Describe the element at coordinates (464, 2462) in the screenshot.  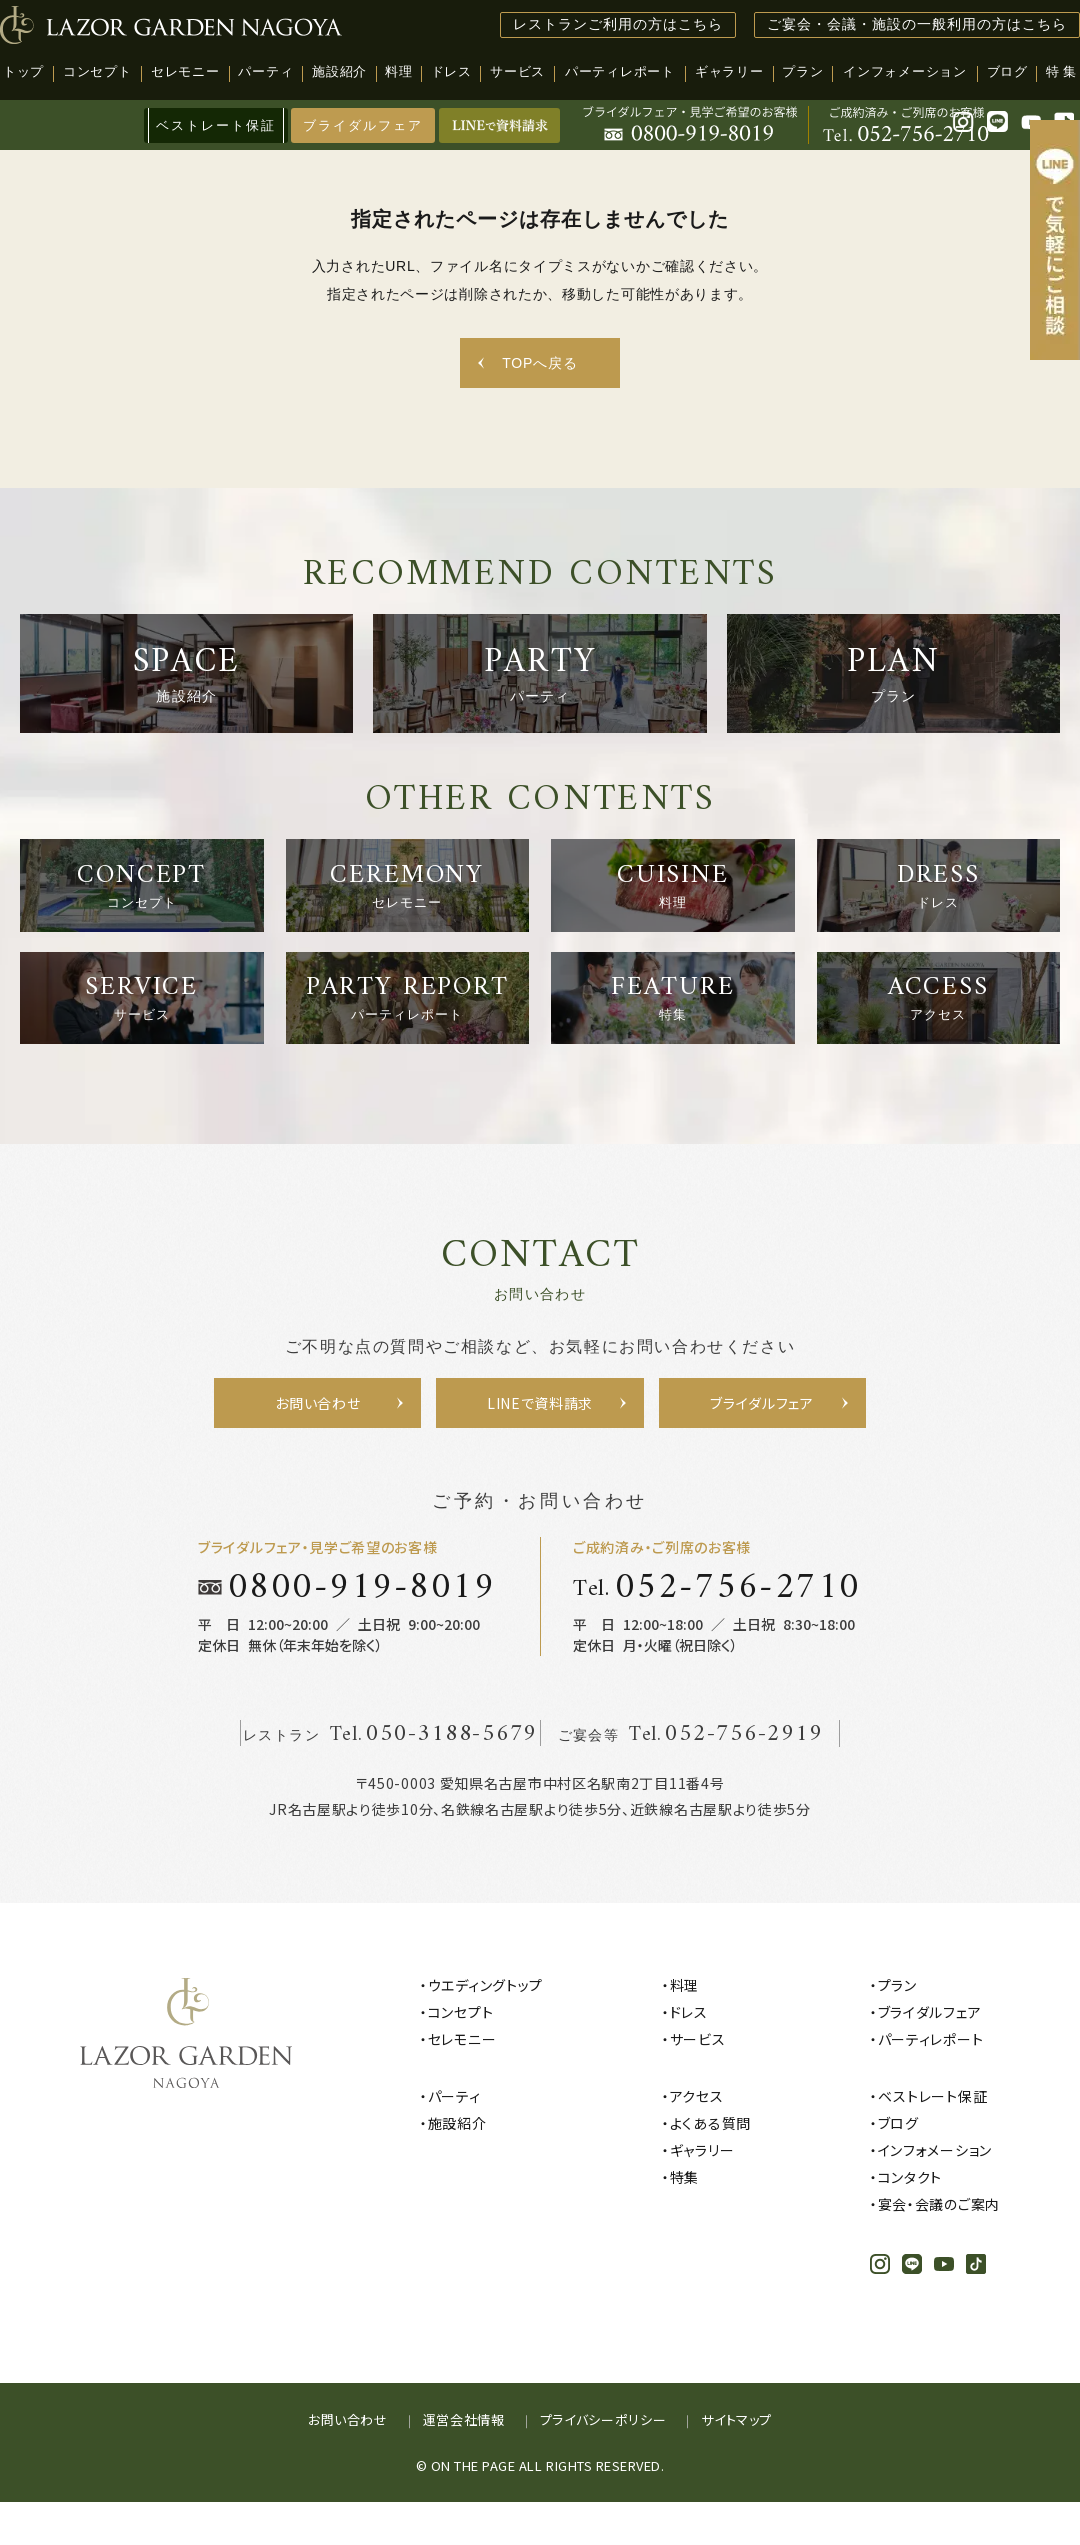
I see `運営会社情報` at that location.